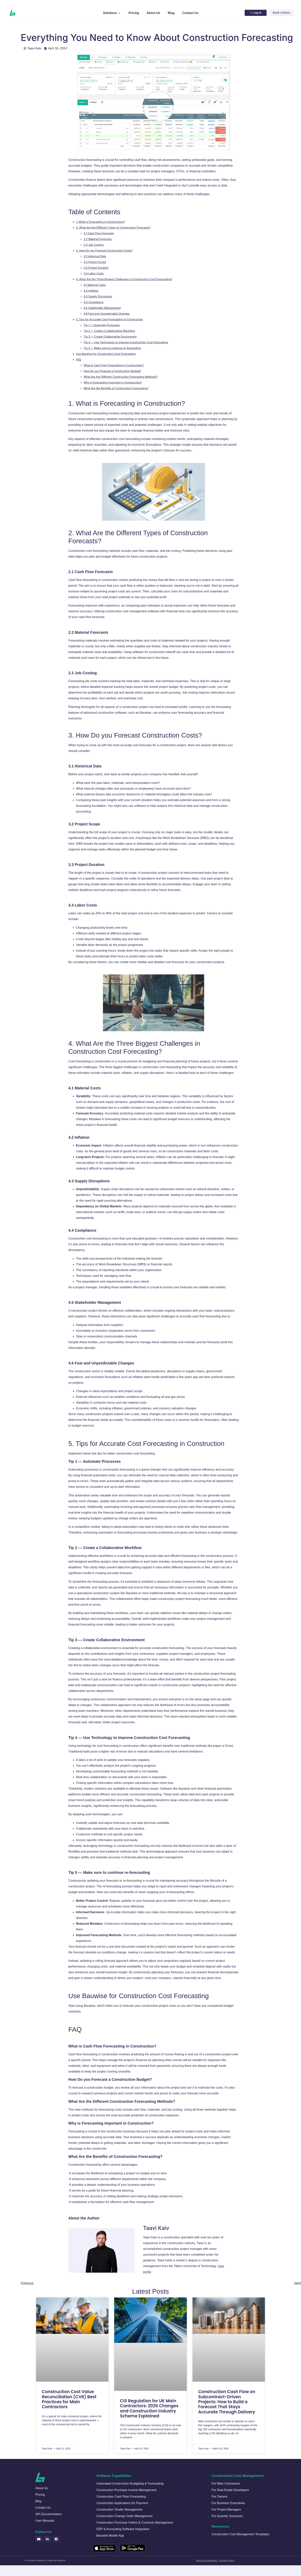 The height and width of the screenshot is (2576, 301). What do you see at coordinates (220, 2496) in the screenshot?
I see `For Owners` at bounding box center [220, 2496].